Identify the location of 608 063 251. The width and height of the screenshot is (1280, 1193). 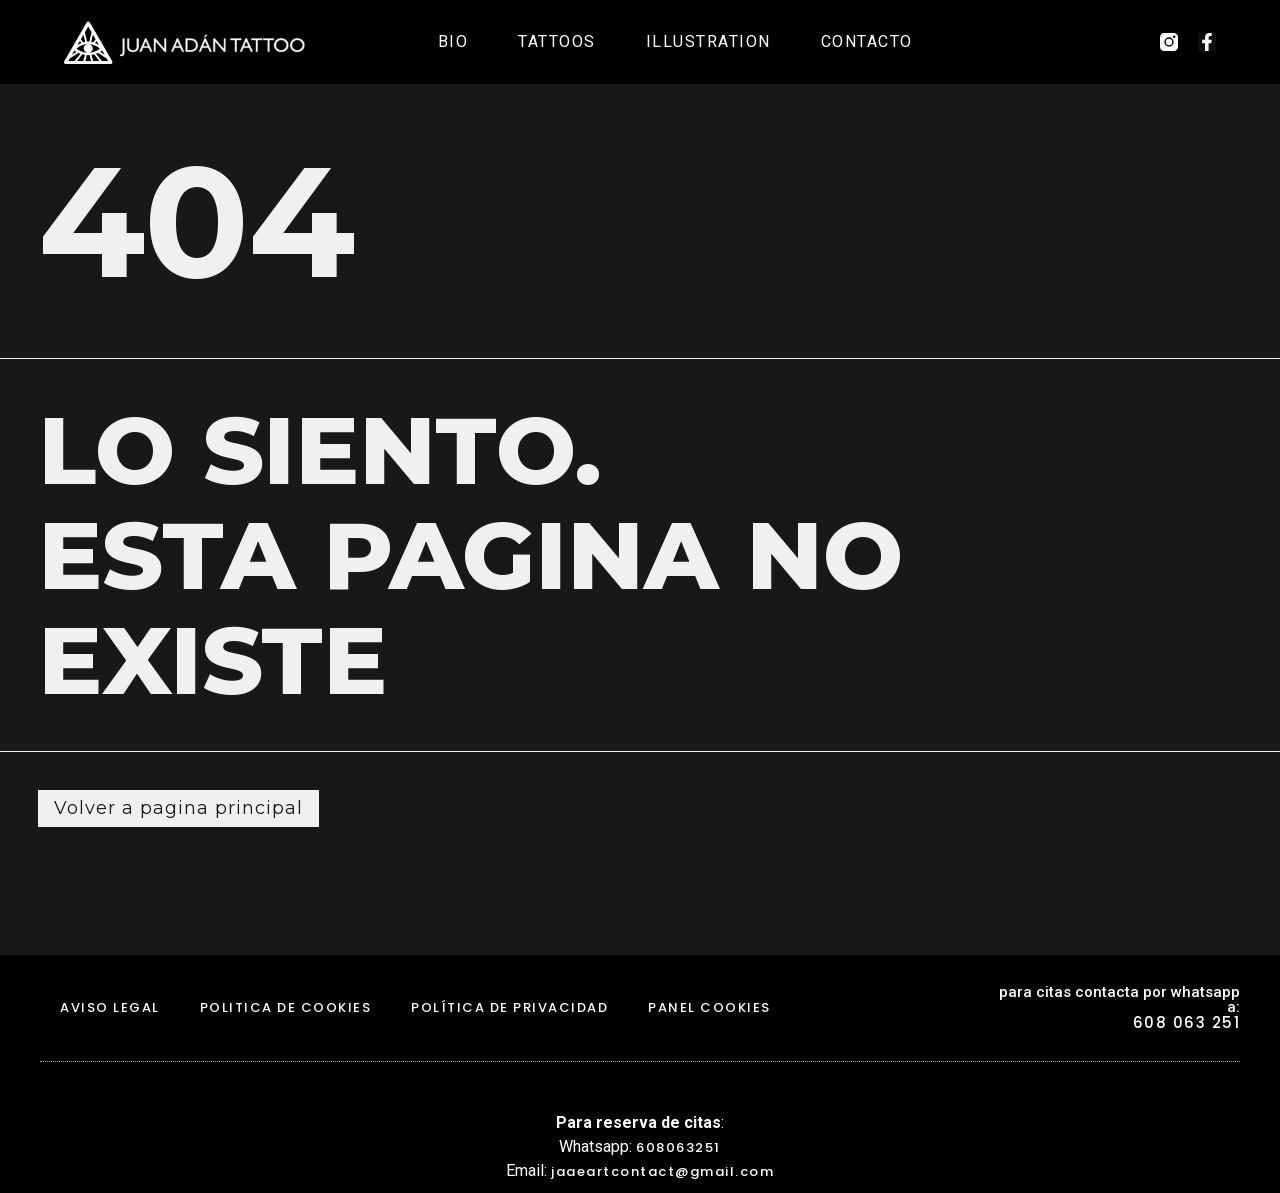
(1187, 1022).